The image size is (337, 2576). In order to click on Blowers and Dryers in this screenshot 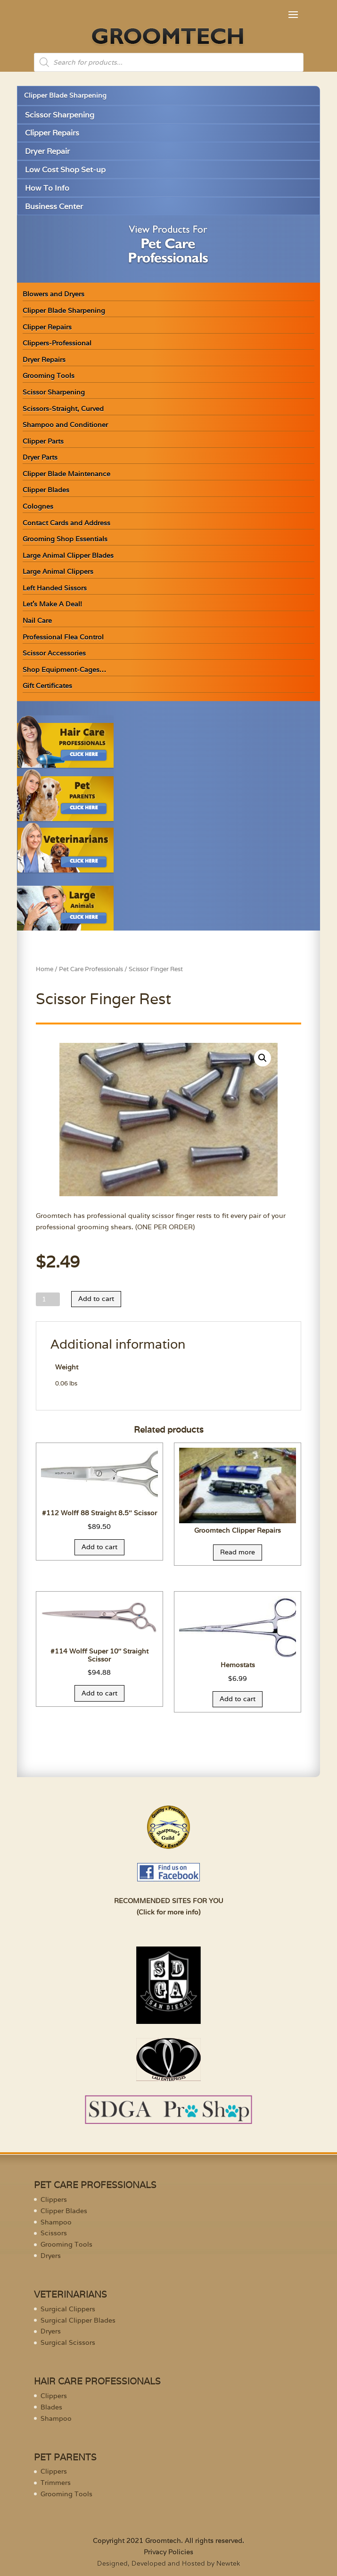, I will do `click(53, 294)`.